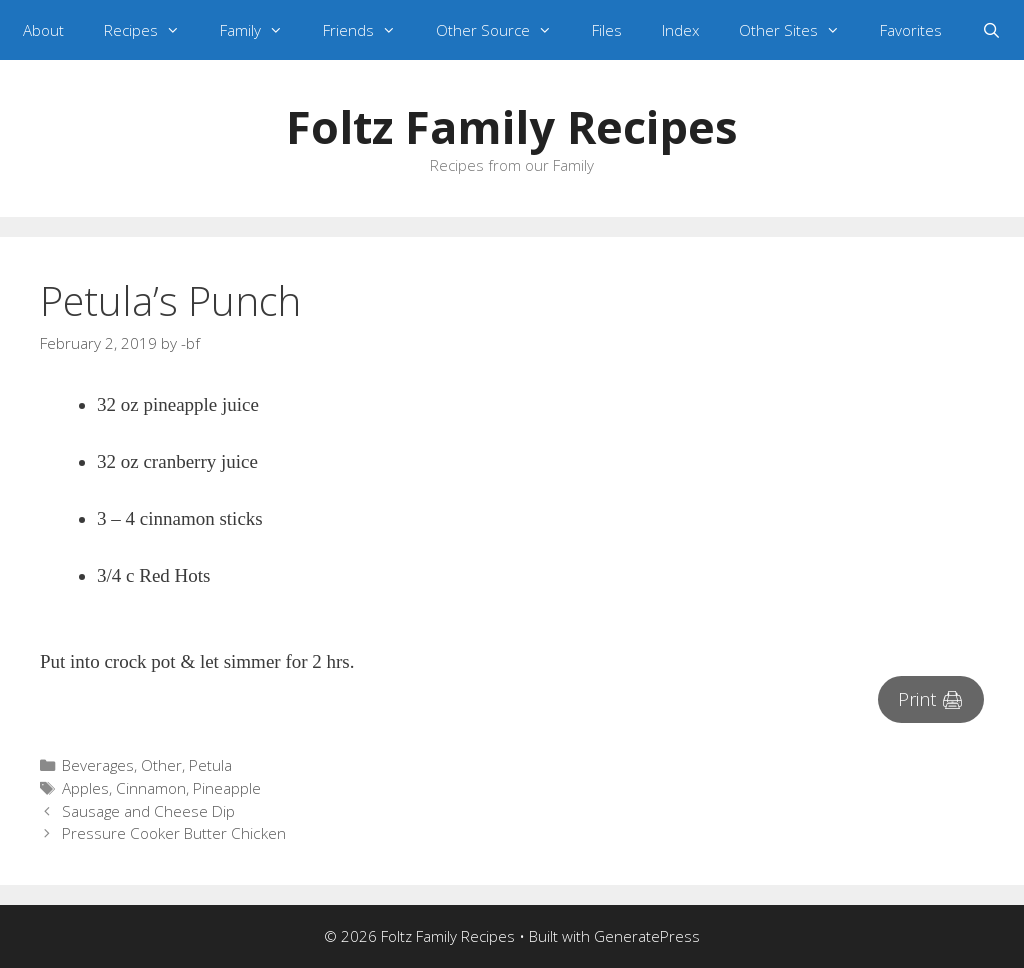 The height and width of the screenshot is (968, 1024). I want to click on Cinnamon, so click(151, 788).